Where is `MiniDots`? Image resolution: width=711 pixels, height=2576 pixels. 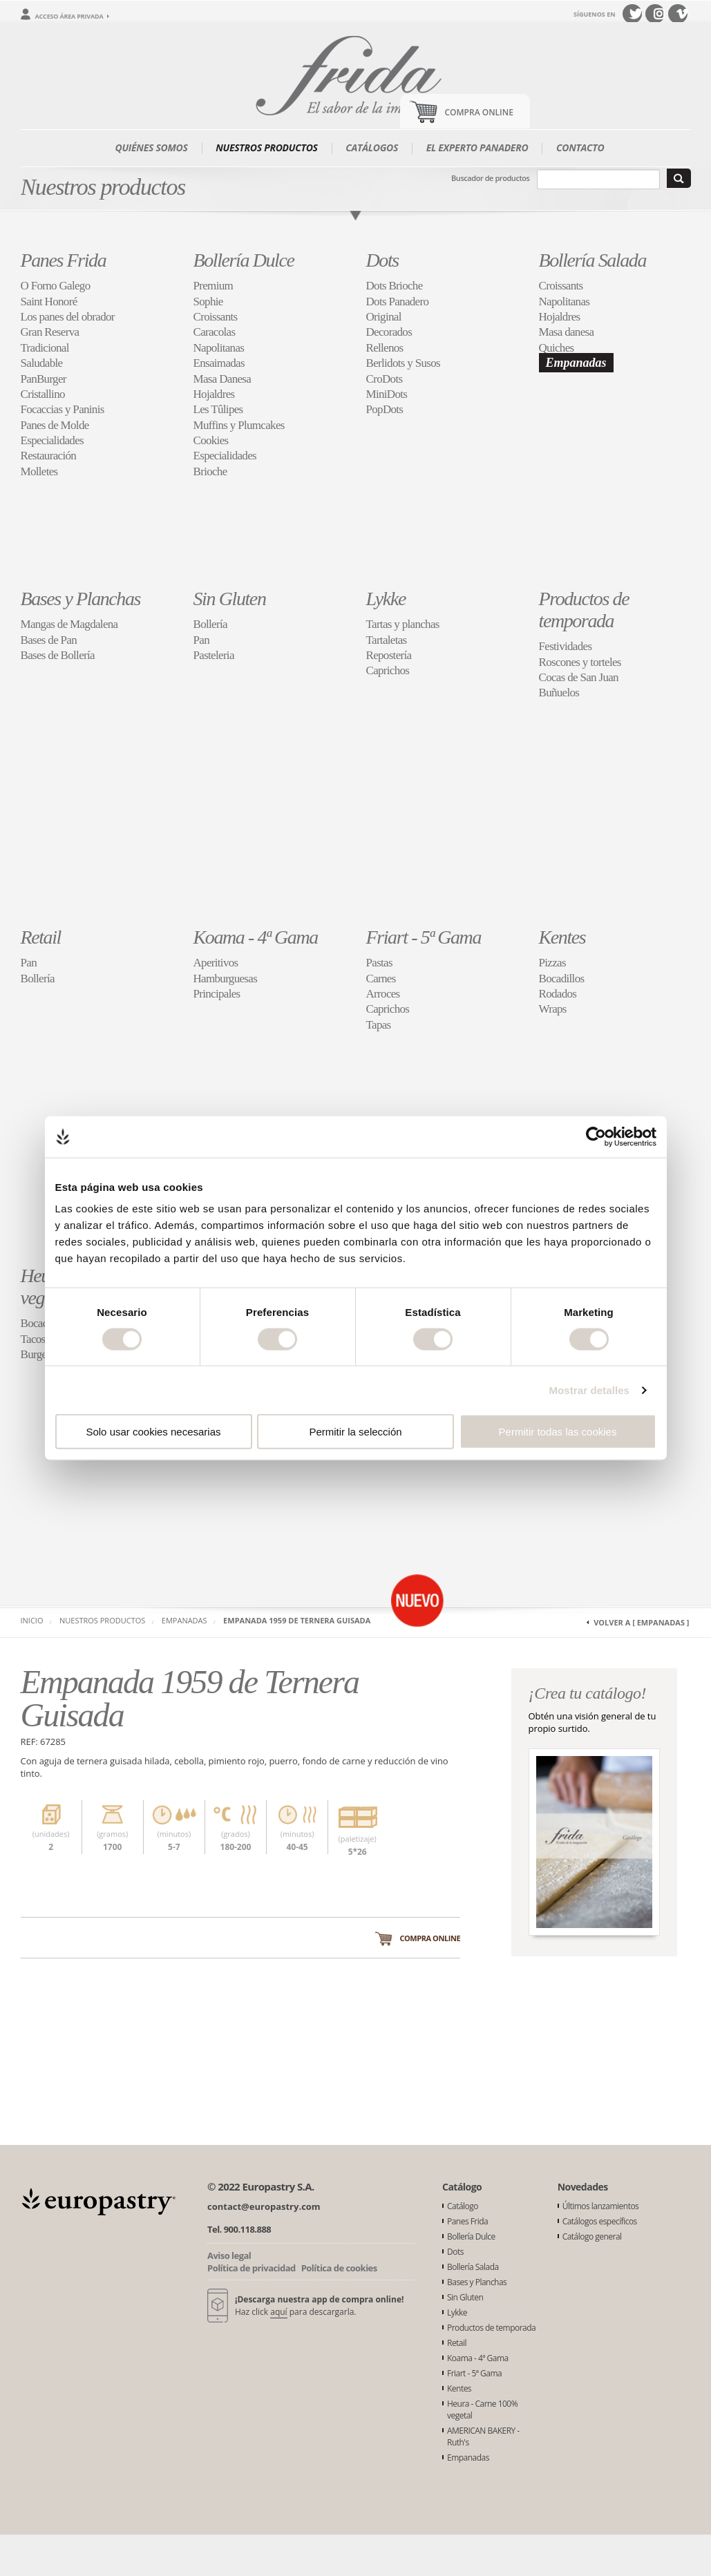
MiniDots is located at coordinates (387, 394).